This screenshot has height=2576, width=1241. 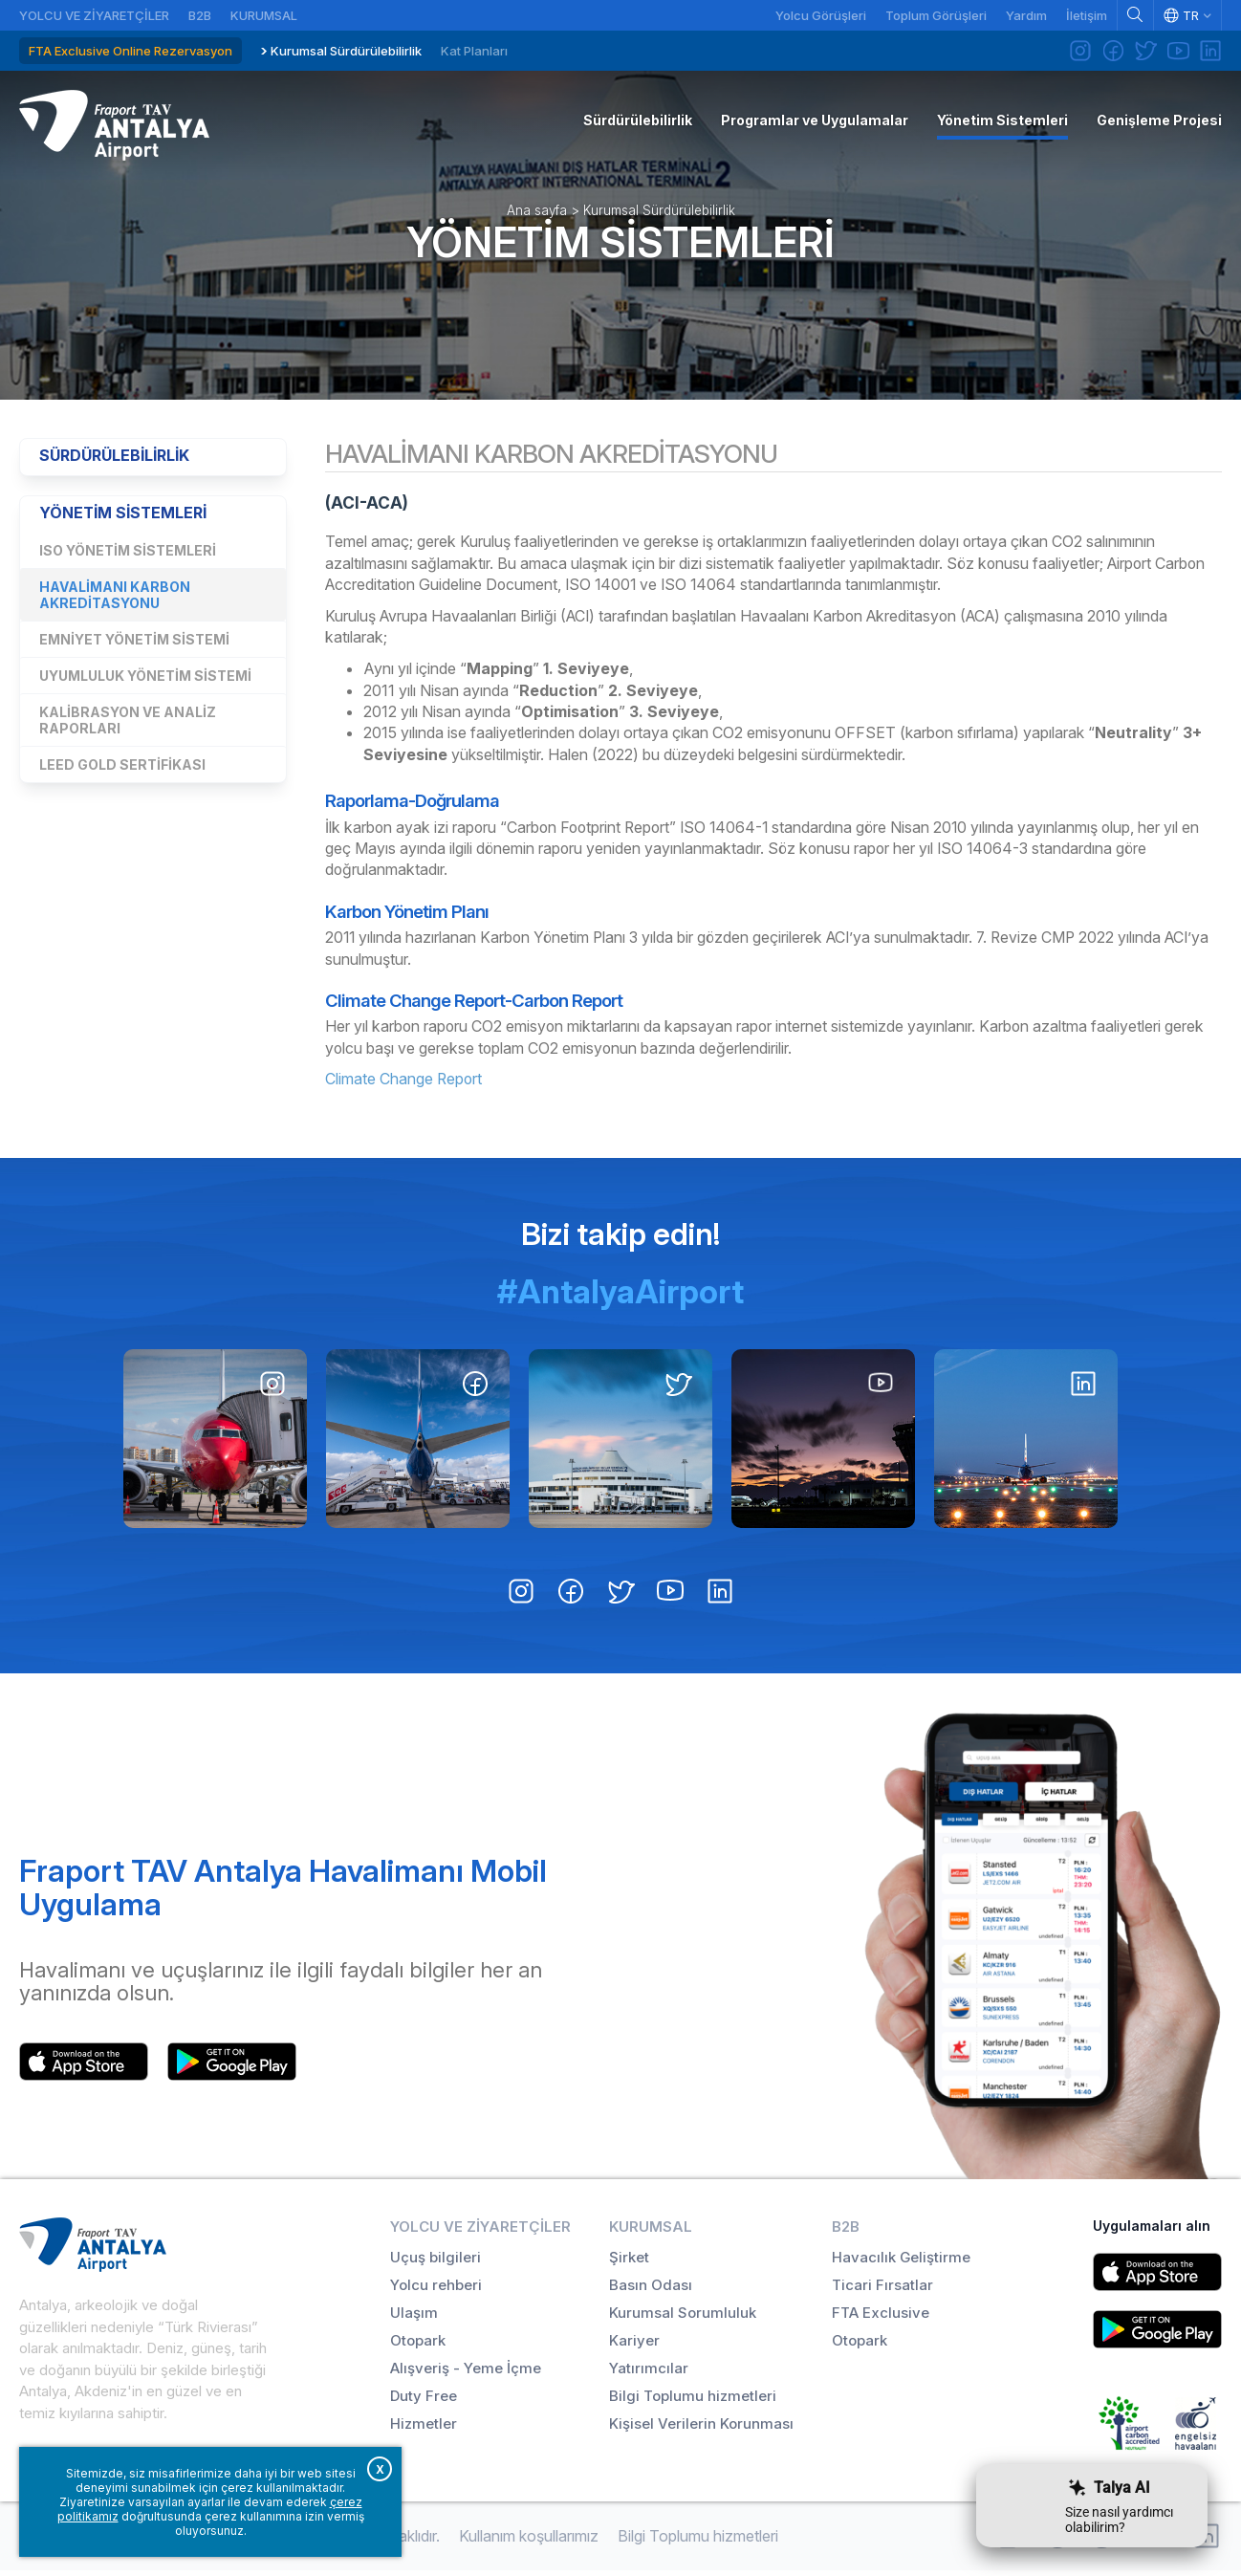 What do you see at coordinates (1086, 15) in the screenshot?
I see `İletişim` at bounding box center [1086, 15].